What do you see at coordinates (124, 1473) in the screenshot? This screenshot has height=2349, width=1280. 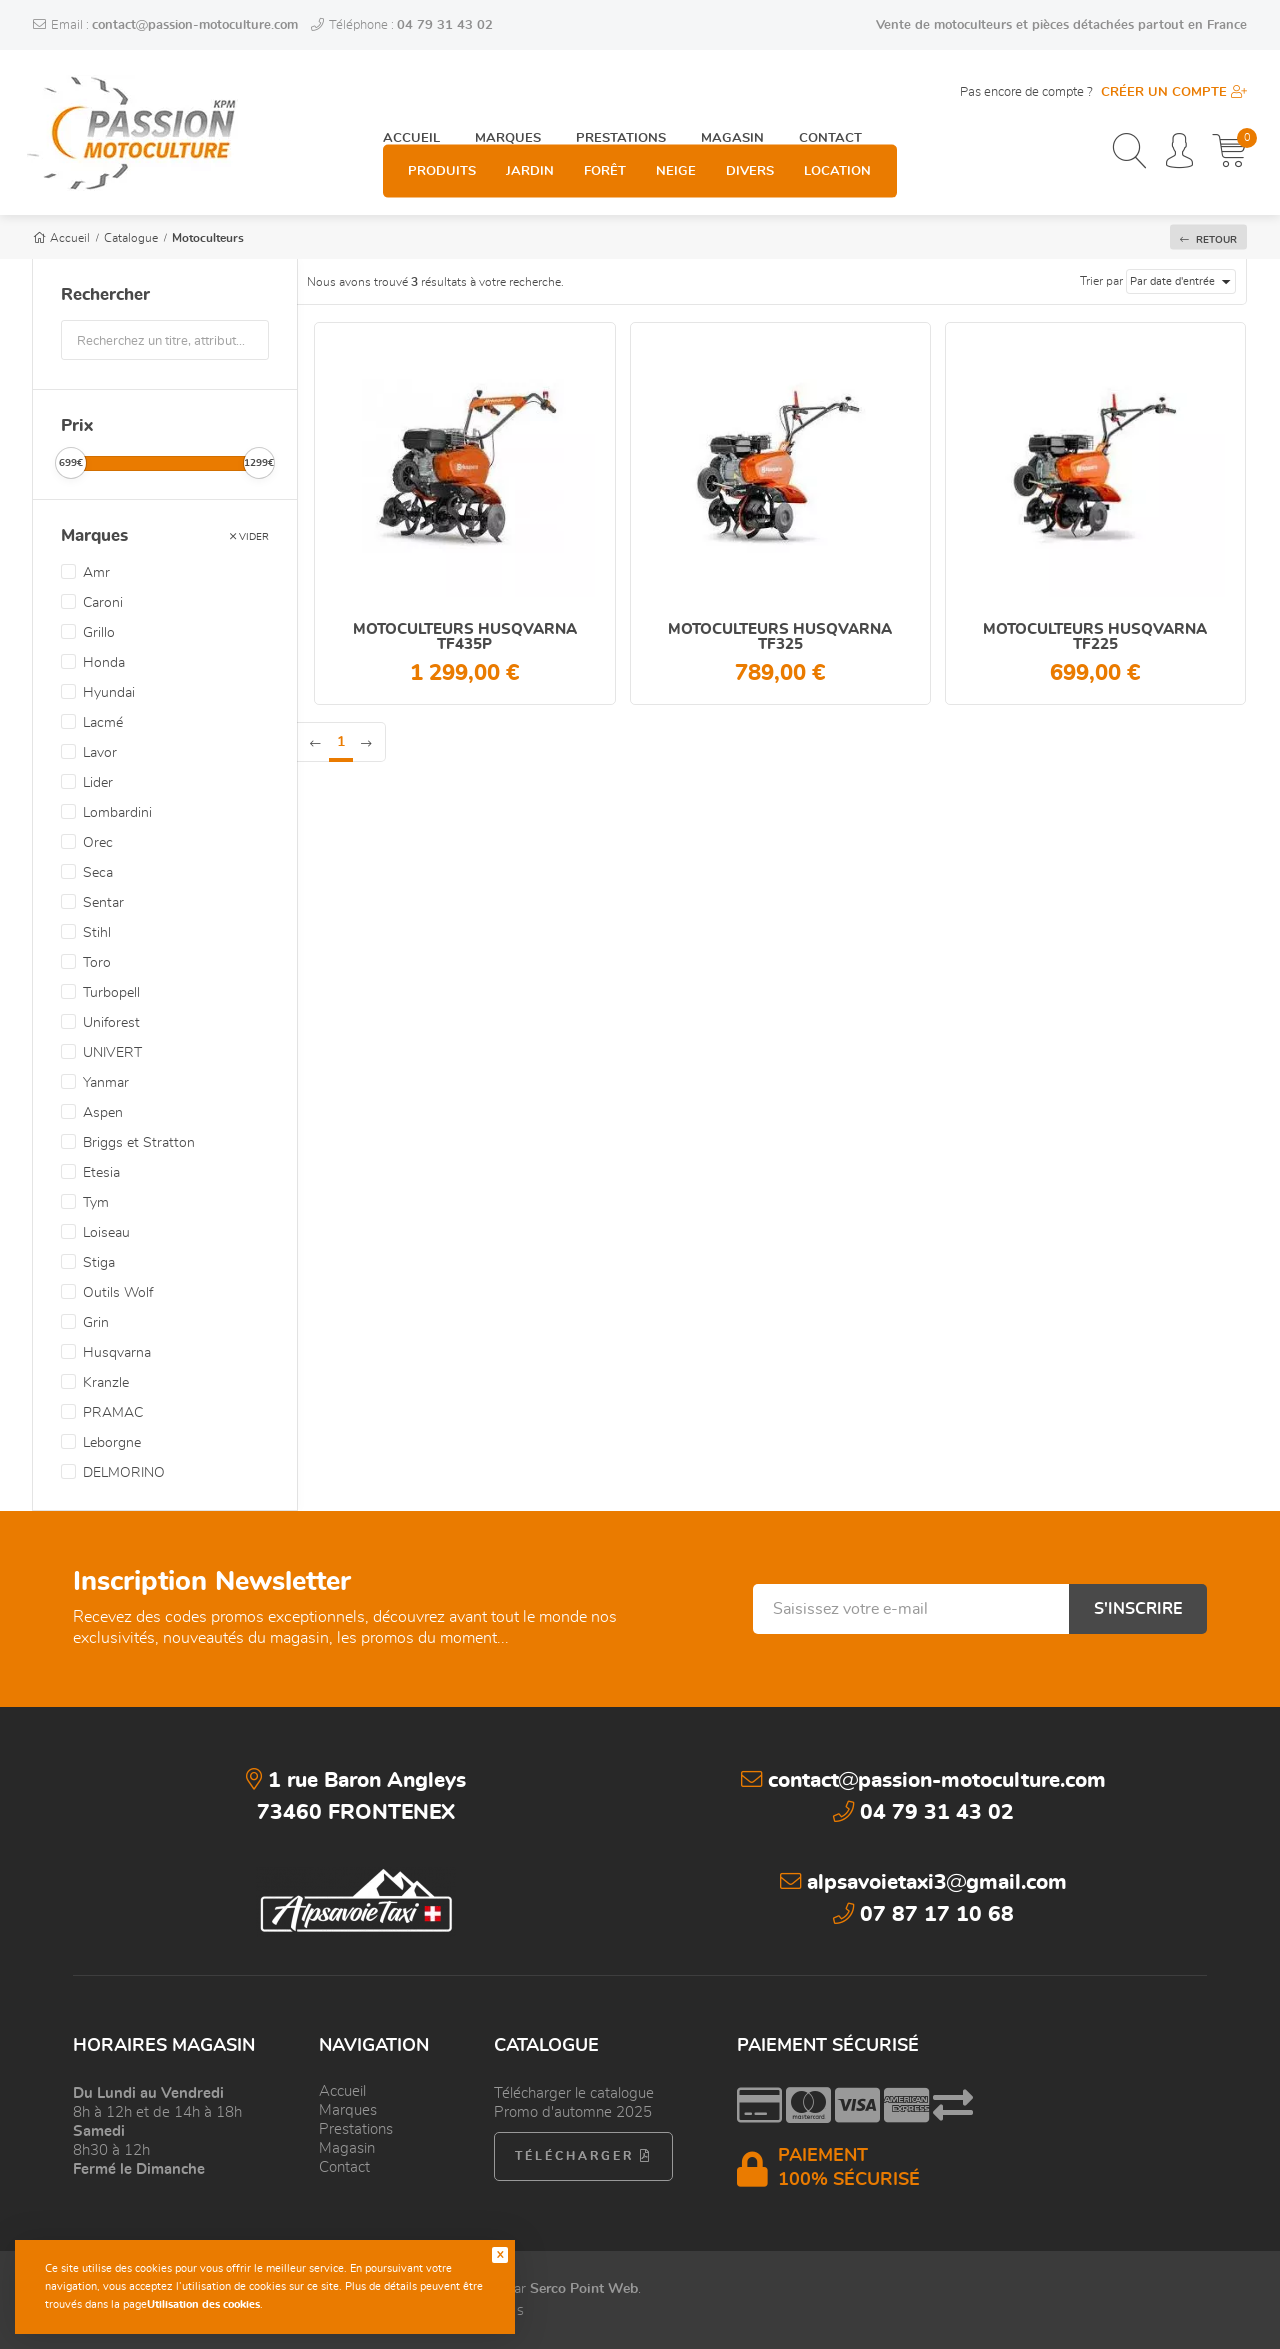 I see `DELMORINO` at bounding box center [124, 1473].